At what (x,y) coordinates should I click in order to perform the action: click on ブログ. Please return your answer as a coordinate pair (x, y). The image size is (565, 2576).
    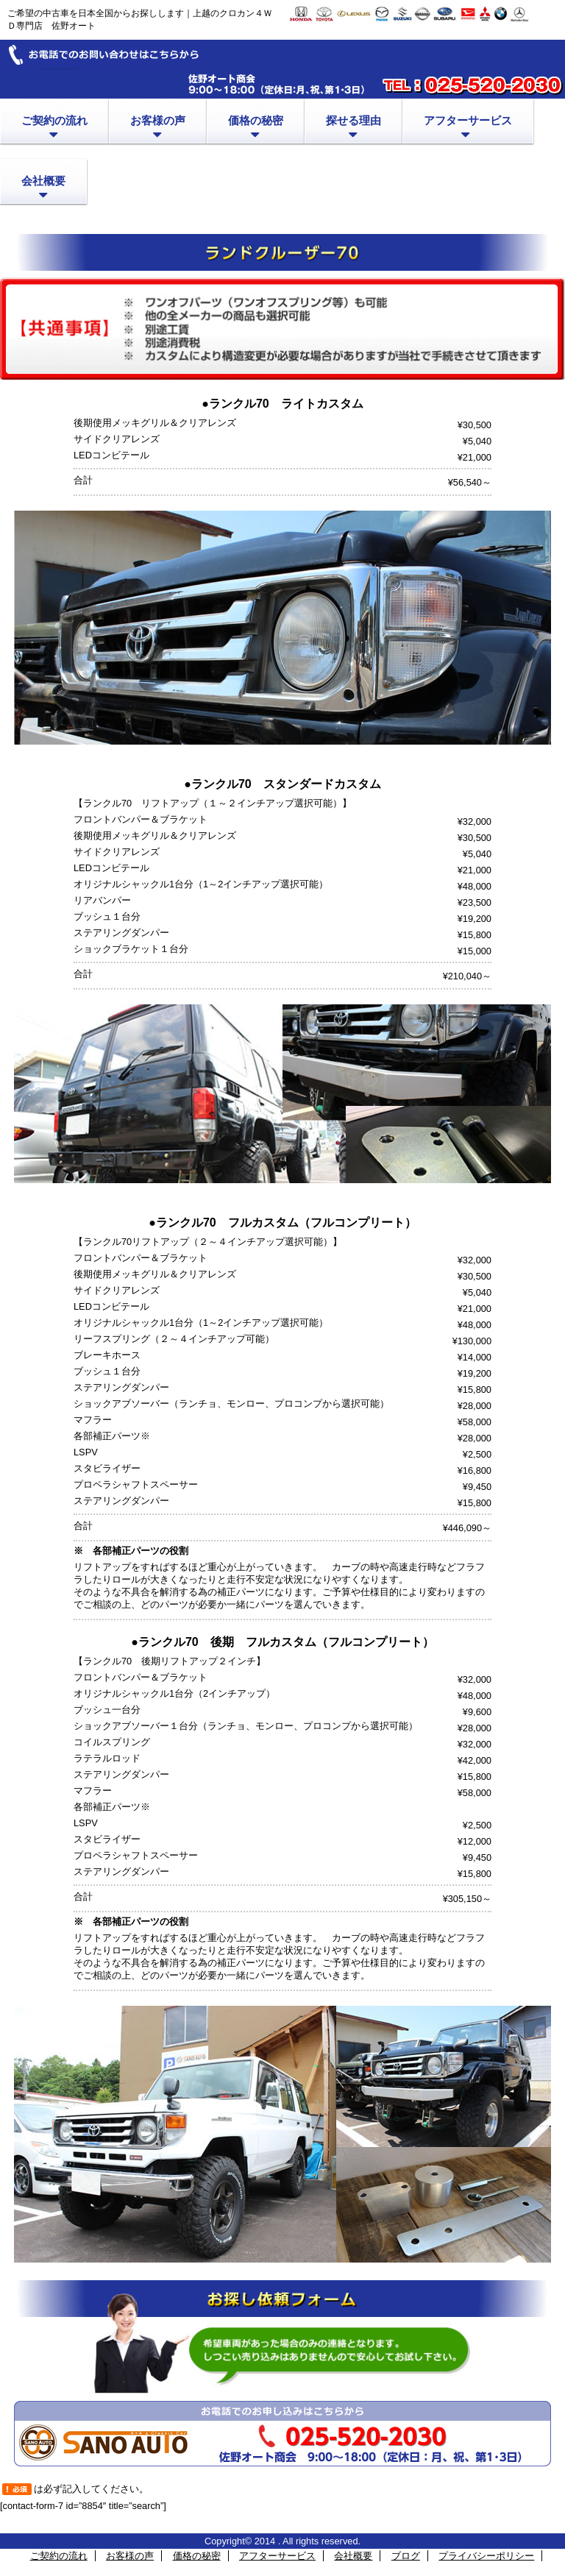
    Looking at the image, I should click on (405, 2555).